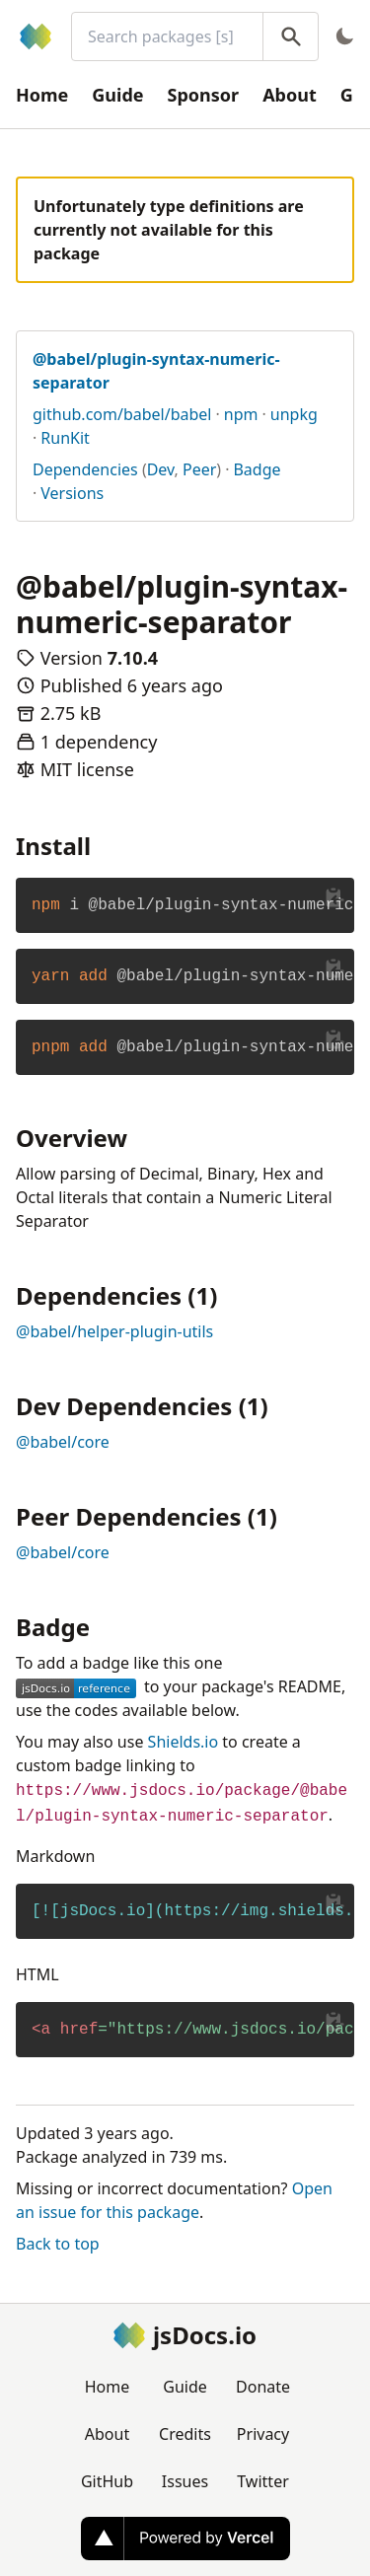 This screenshot has height=2576, width=370. What do you see at coordinates (183, 1742) in the screenshot?
I see `Shields.io` at bounding box center [183, 1742].